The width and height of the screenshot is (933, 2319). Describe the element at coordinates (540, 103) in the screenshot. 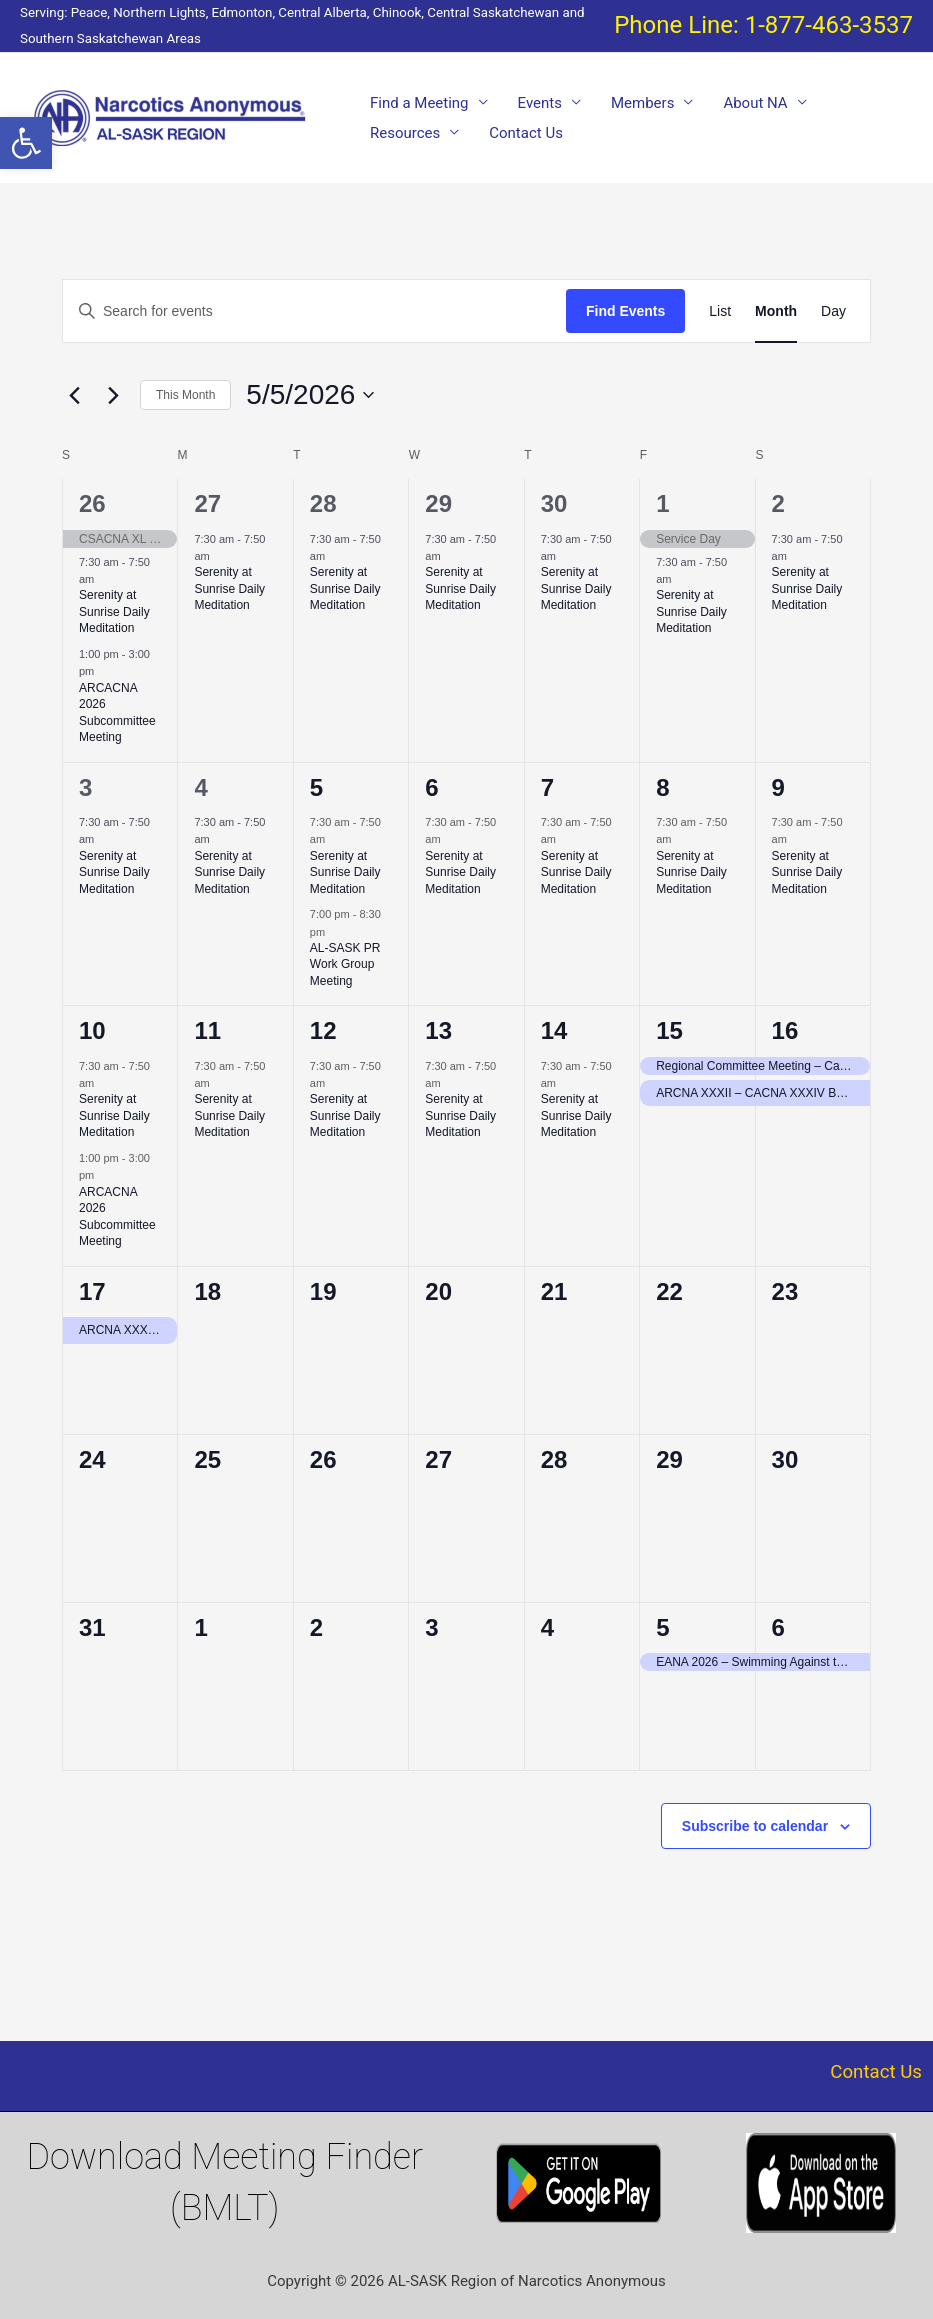

I see `Events` at that location.